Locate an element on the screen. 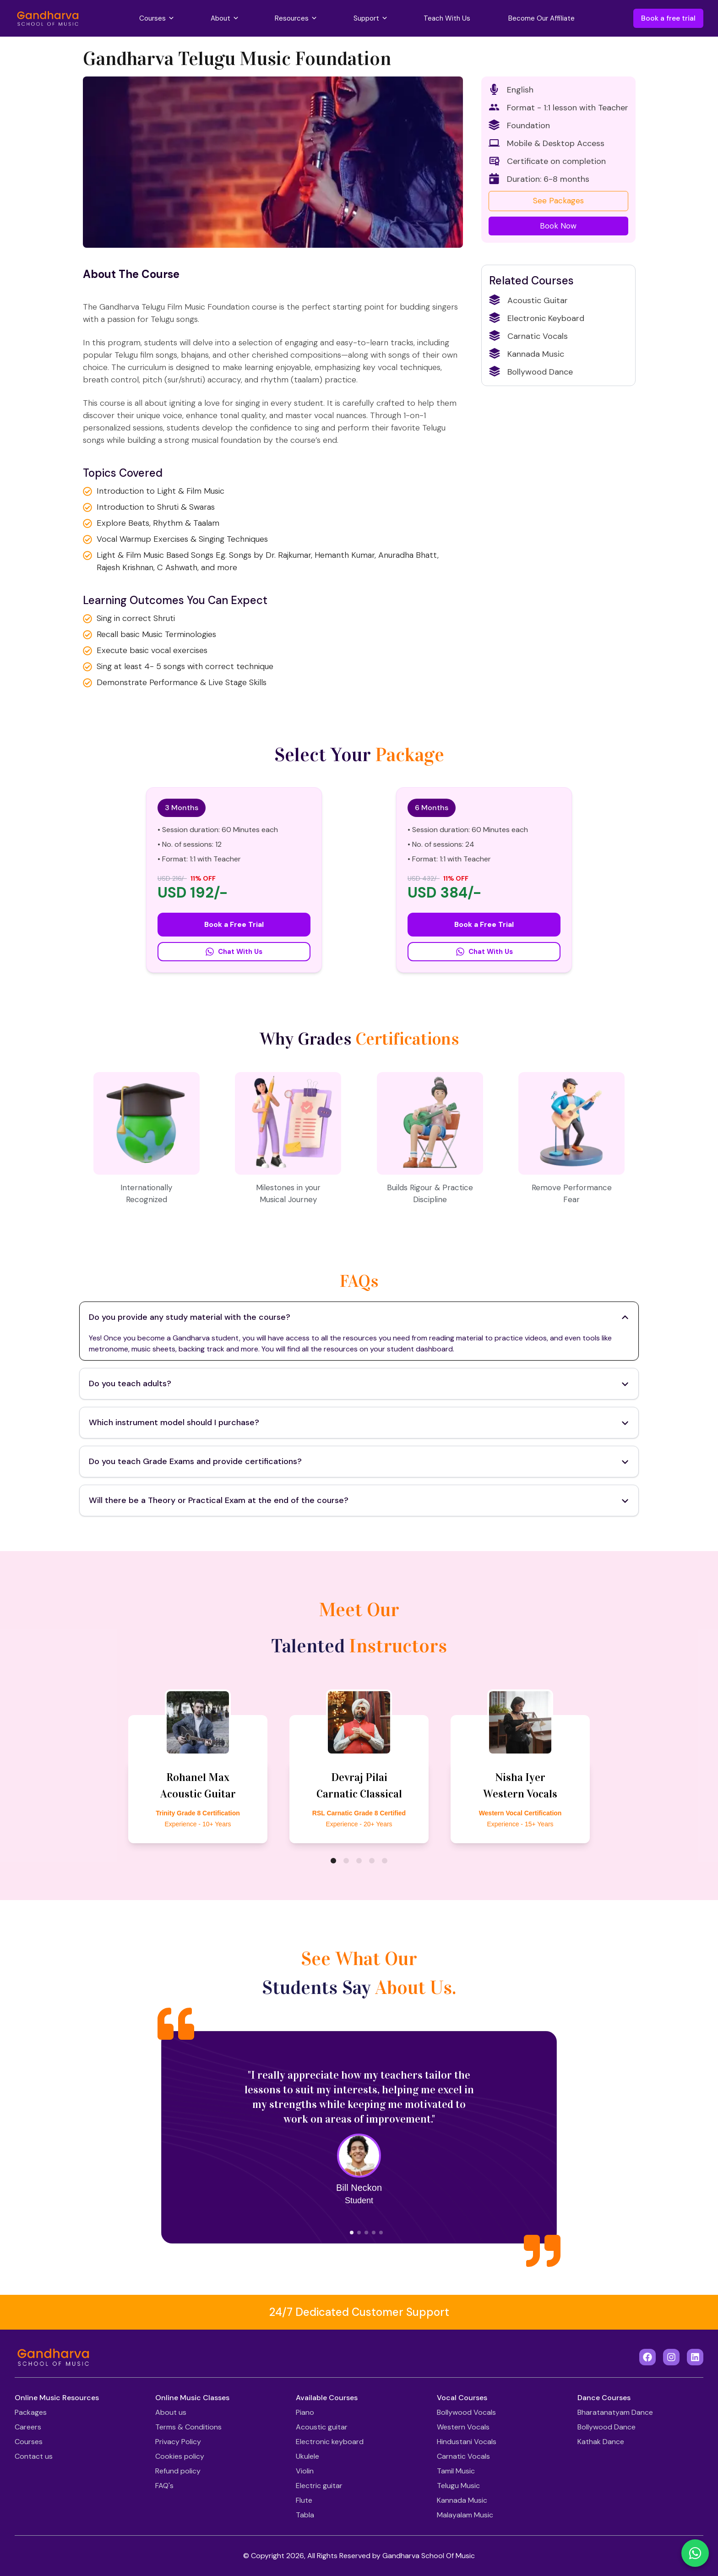 The image size is (718, 2576). Bollywood Dance [Footer Link] is located at coordinates (606, 2427).